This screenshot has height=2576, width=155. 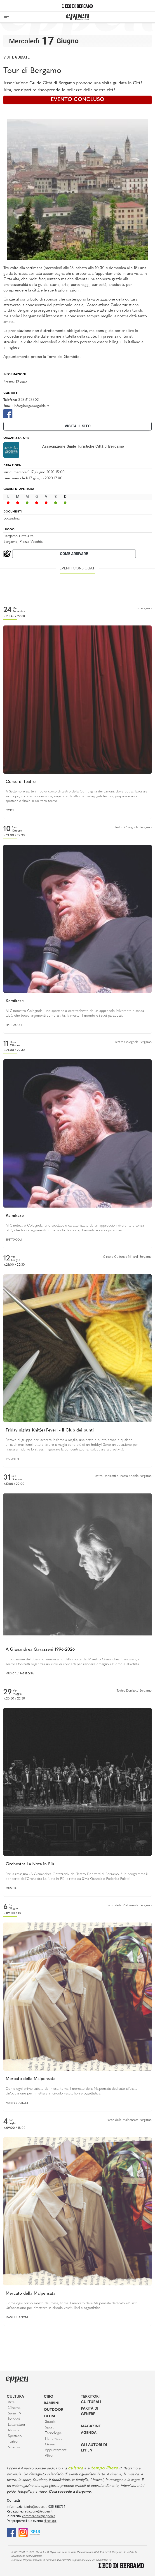 I want to click on Bergamo, Città Alta, so click(x=18, y=536).